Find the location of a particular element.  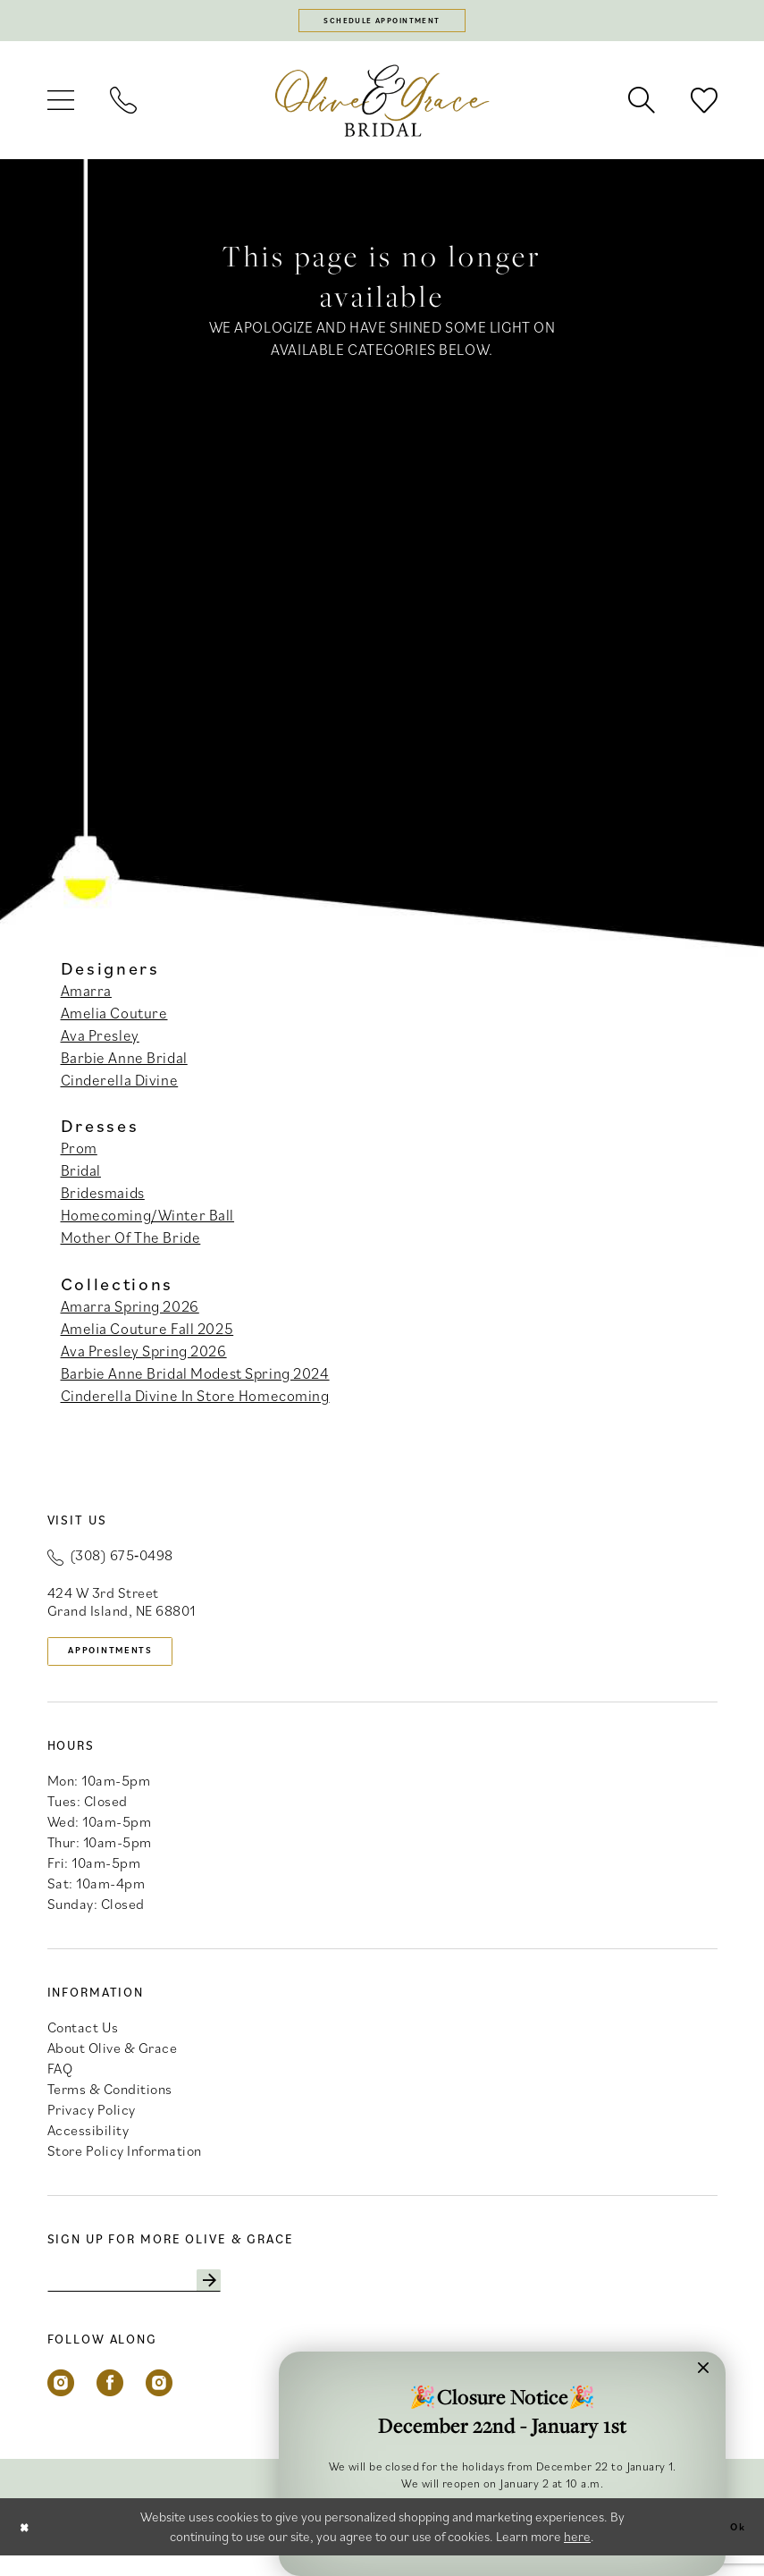

Contact Us is located at coordinates (83, 2041).